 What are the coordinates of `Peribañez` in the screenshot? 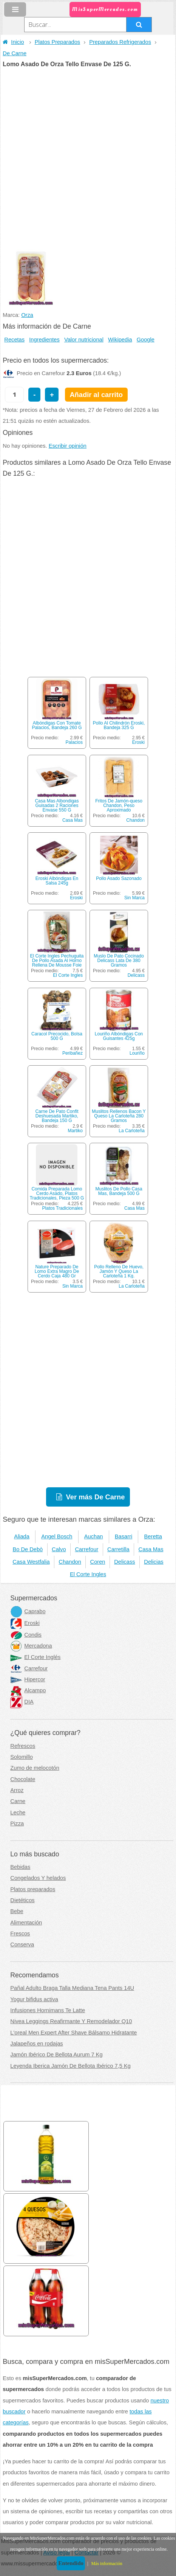 It's located at (72, 1053).